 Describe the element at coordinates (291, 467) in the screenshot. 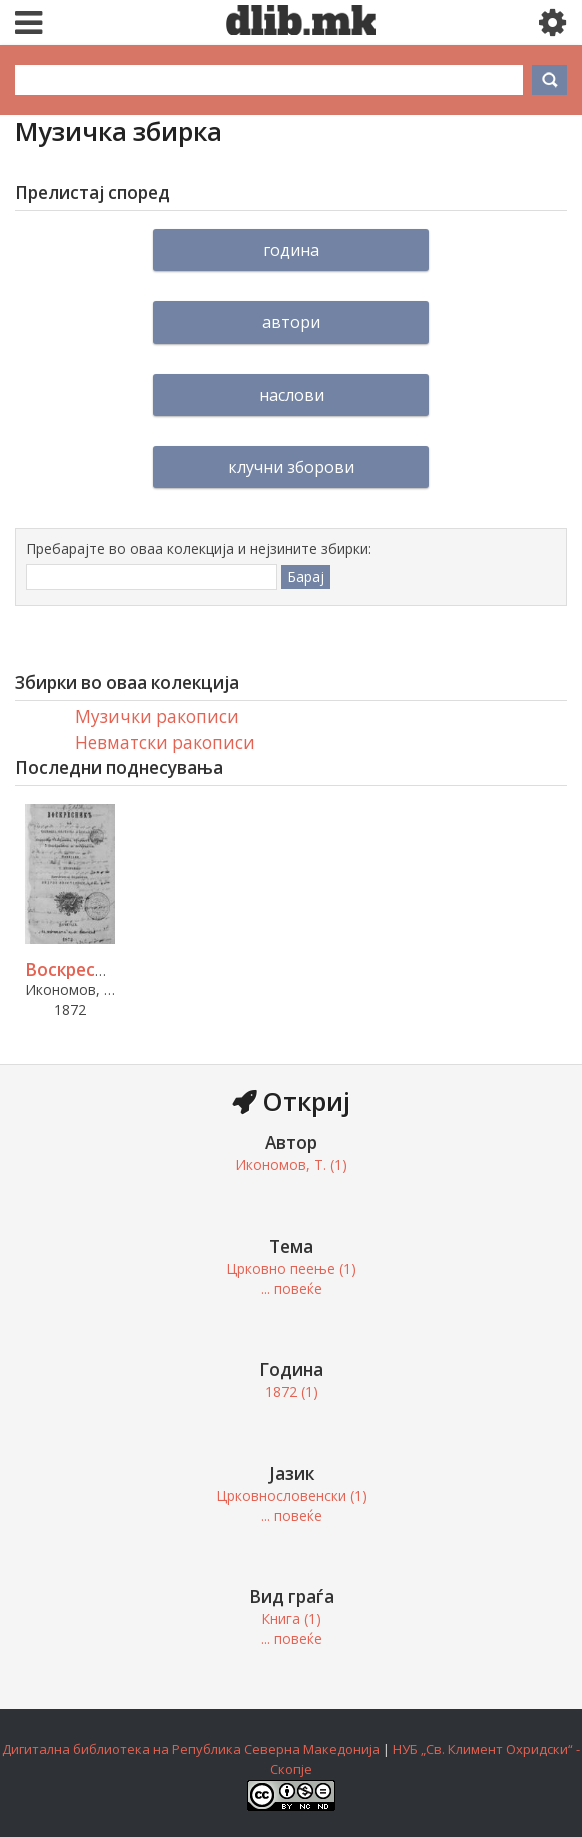

I see `Клучни зборови` at that location.